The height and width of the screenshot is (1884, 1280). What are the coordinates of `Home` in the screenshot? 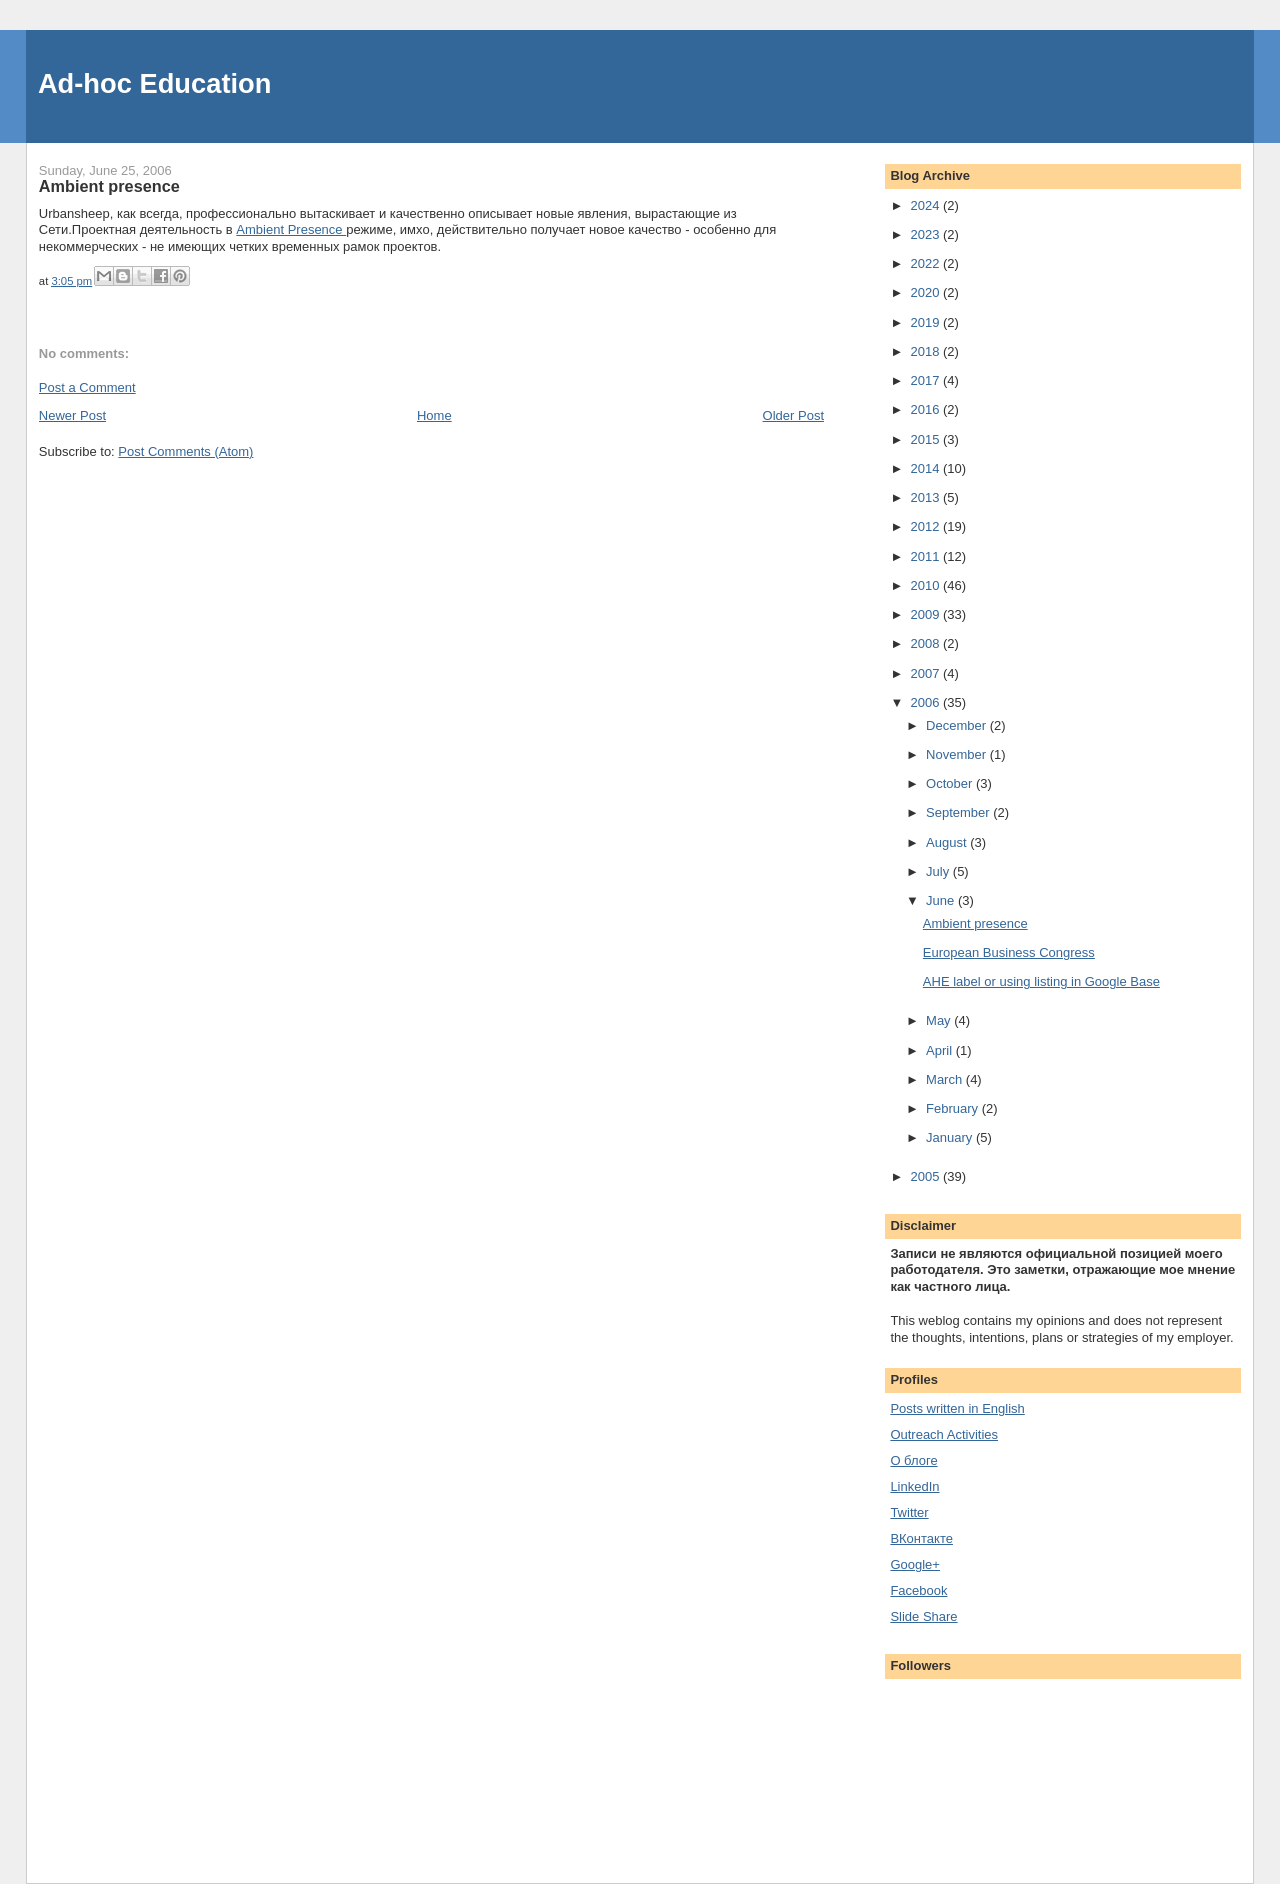 It's located at (434, 415).